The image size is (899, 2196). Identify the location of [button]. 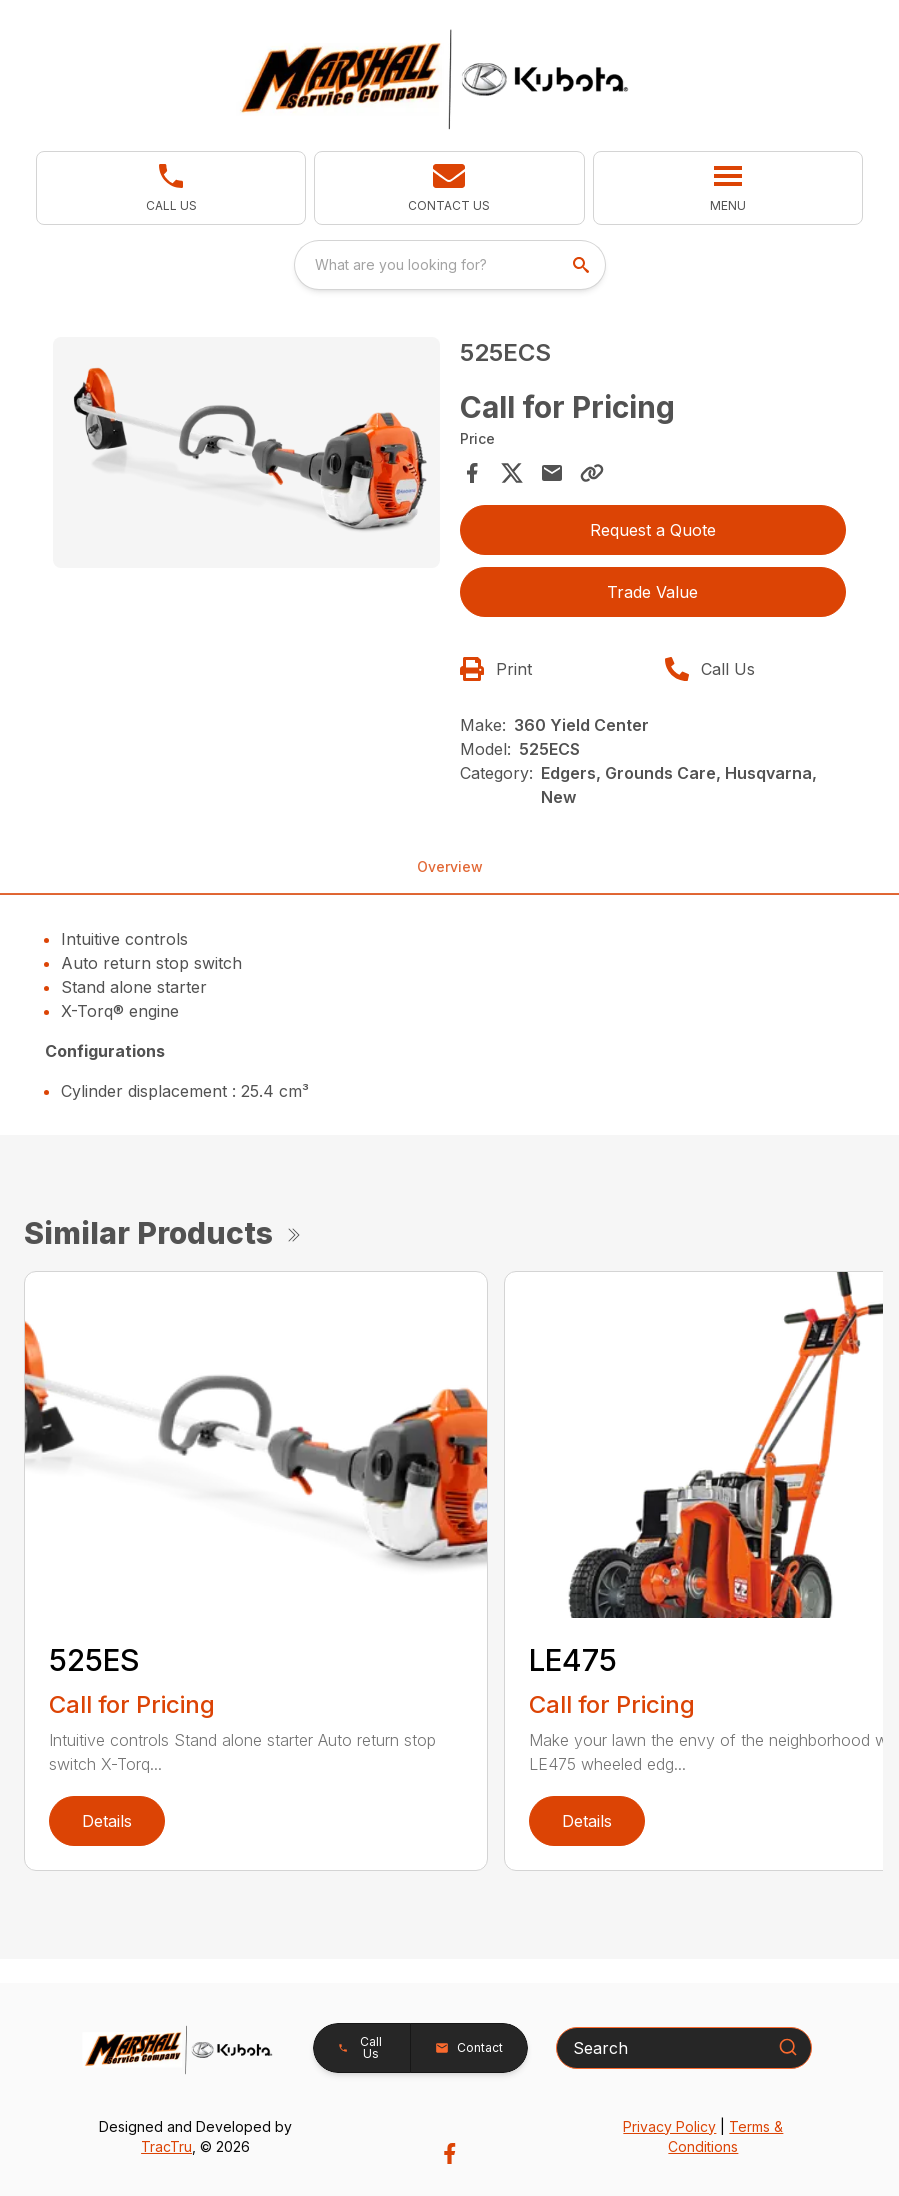
(449, 188).